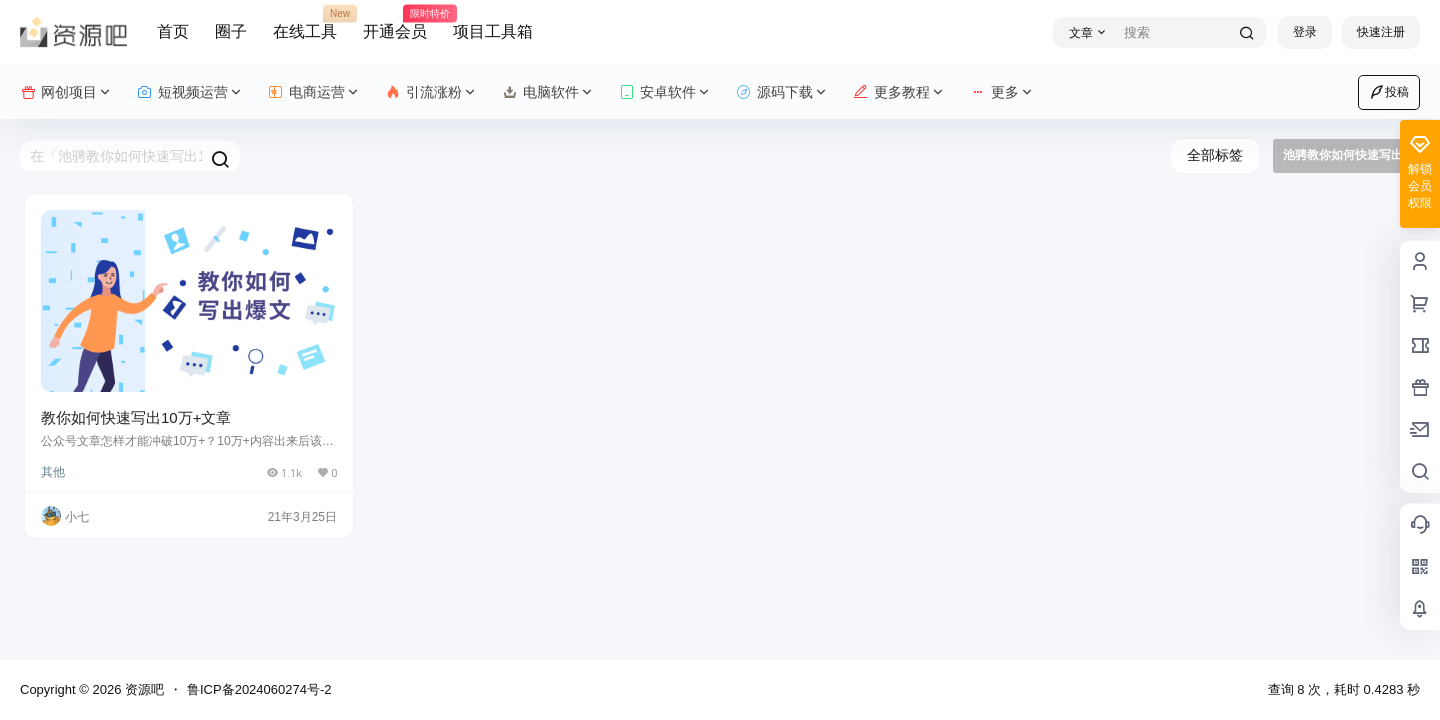 This screenshot has width=1440, height=720. What do you see at coordinates (66, 92) in the screenshot?
I see `网创项目` at bounding box center [66, 92].